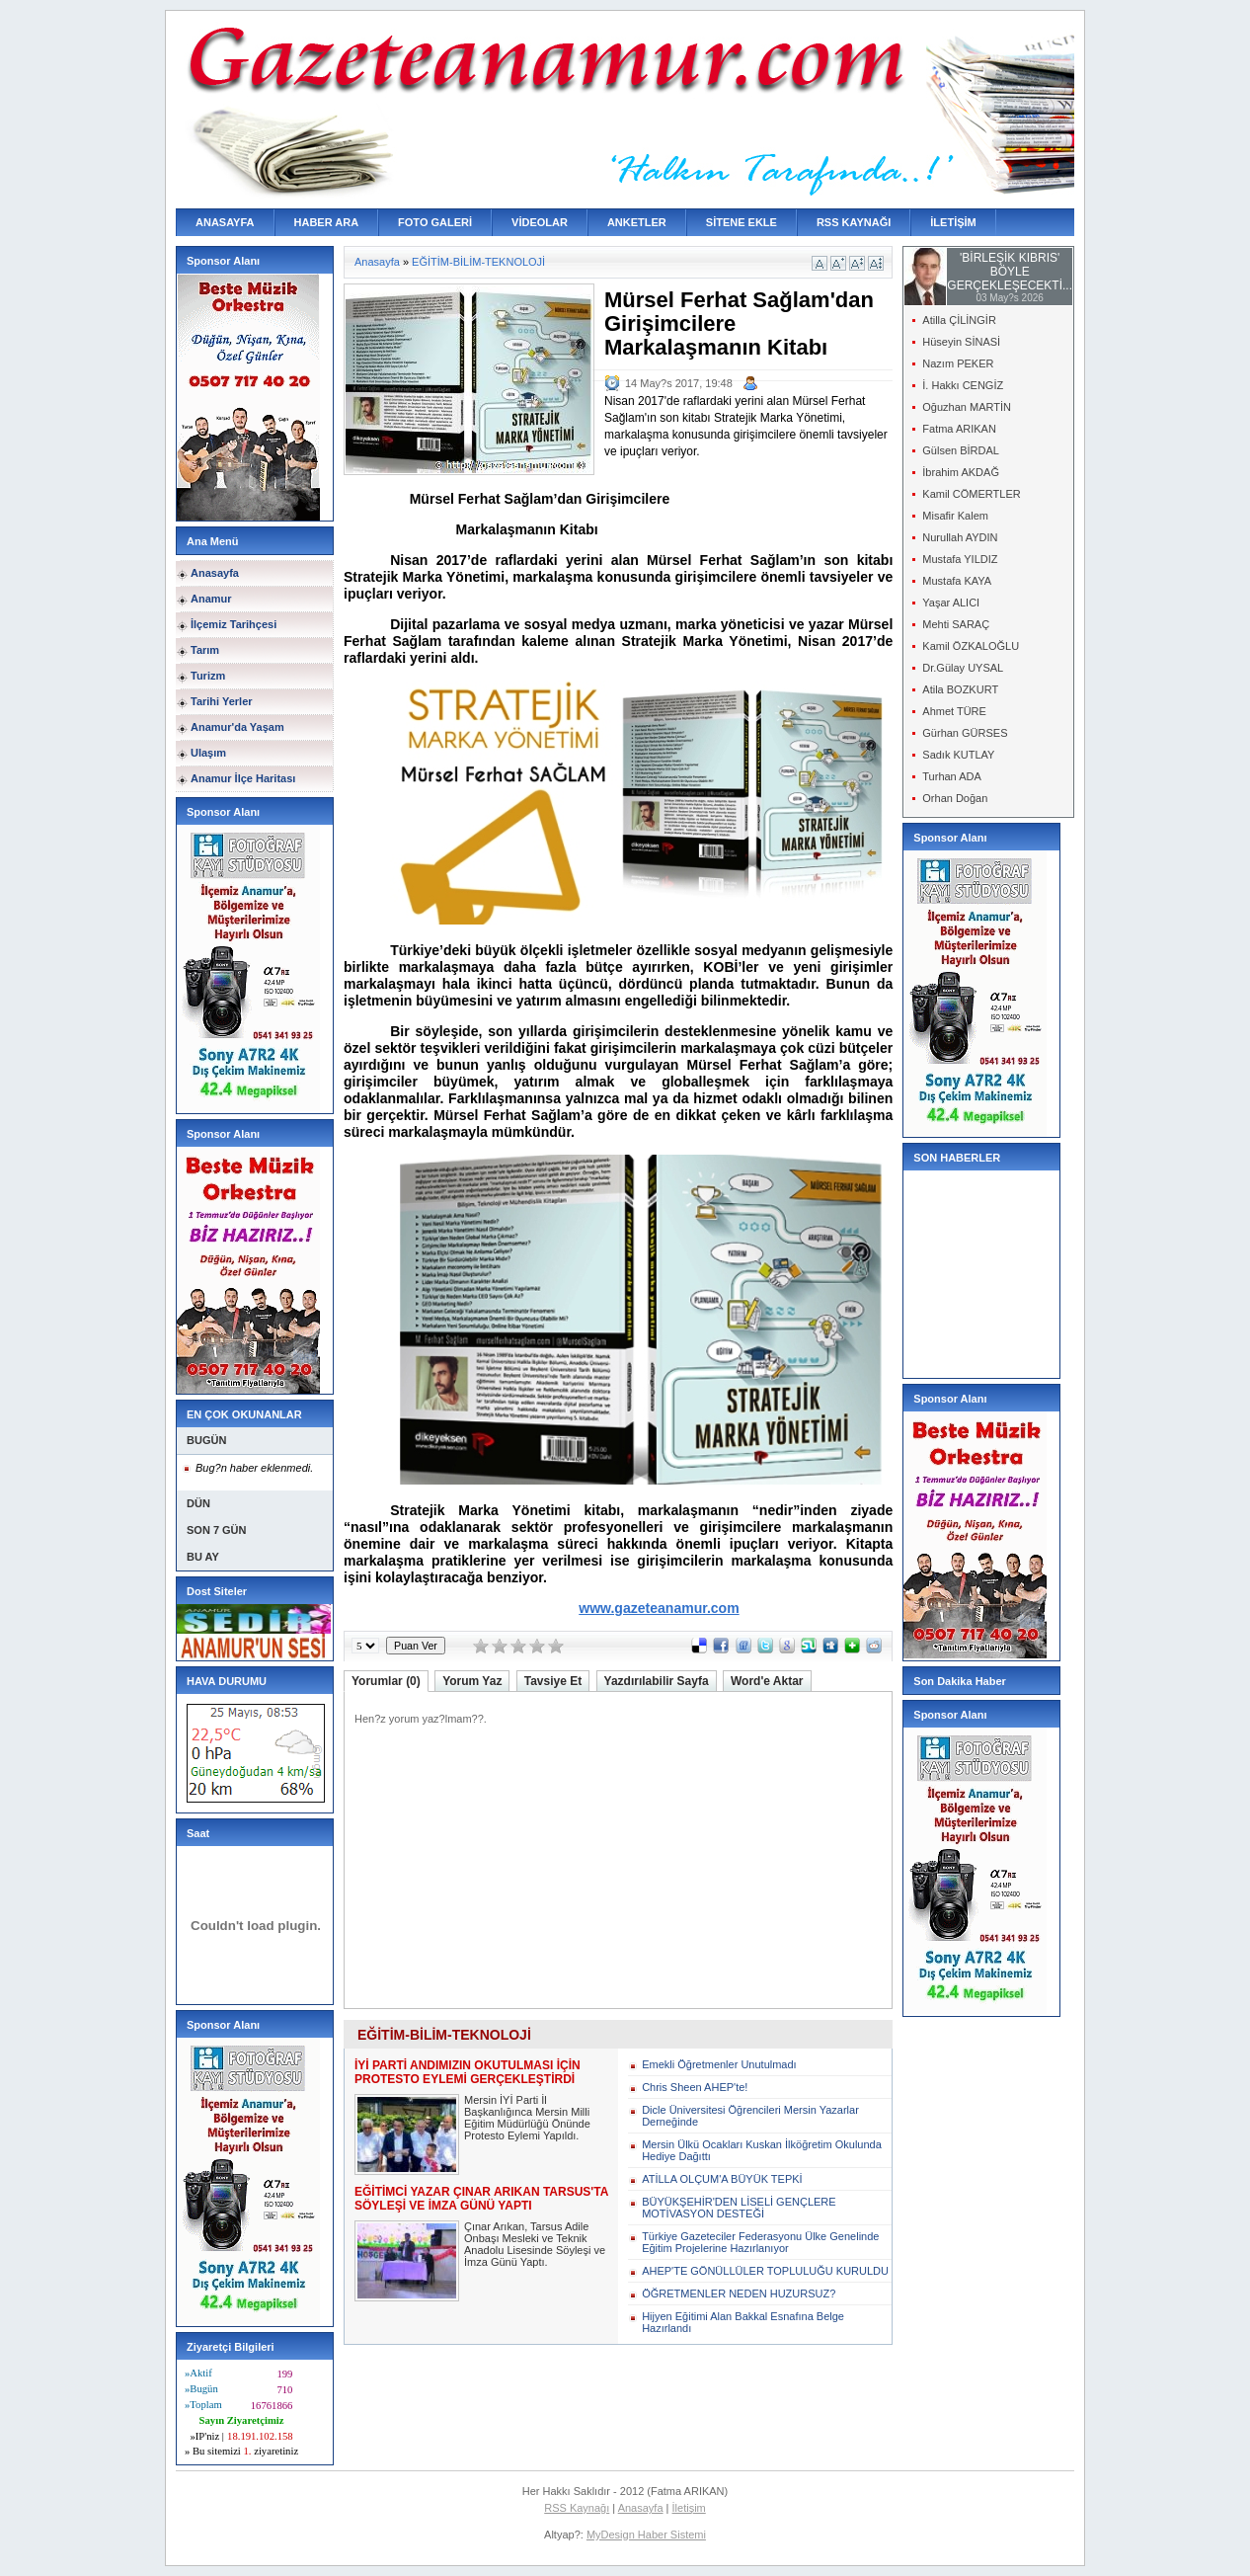 This screenshot has width=1250, height=2576. Describe the element at coordinates (208, 676) in the screenshot. I see `Turizm` at that location.